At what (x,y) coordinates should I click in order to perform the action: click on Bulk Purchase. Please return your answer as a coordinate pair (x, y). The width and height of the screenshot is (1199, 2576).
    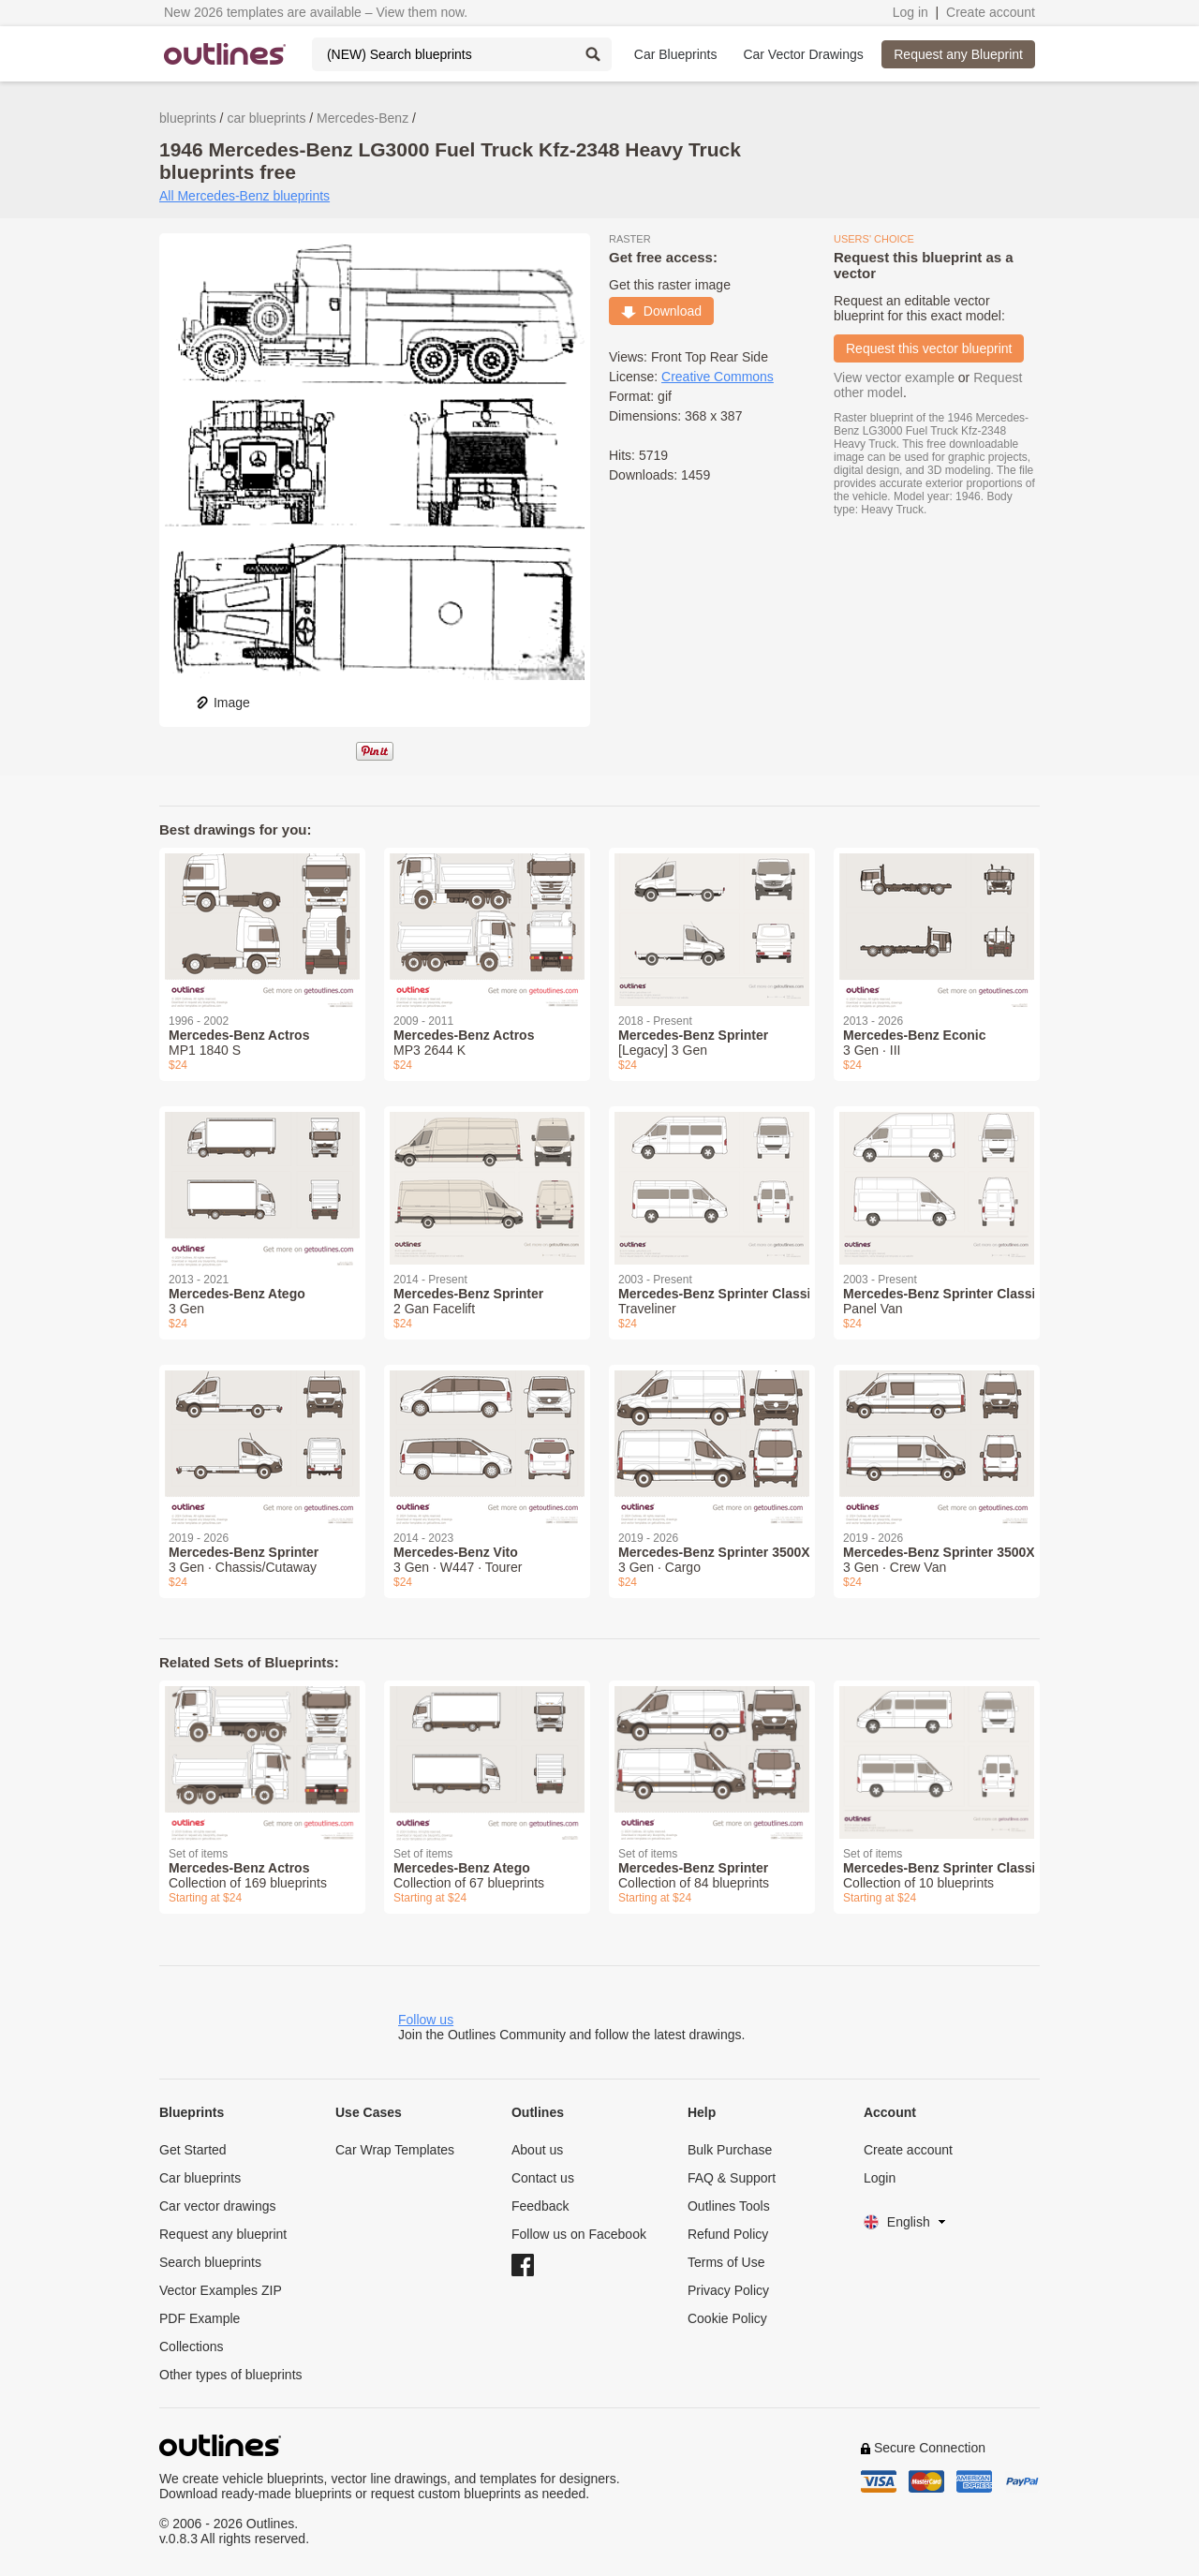
    Looking at the image, I should click on (730, 2149).